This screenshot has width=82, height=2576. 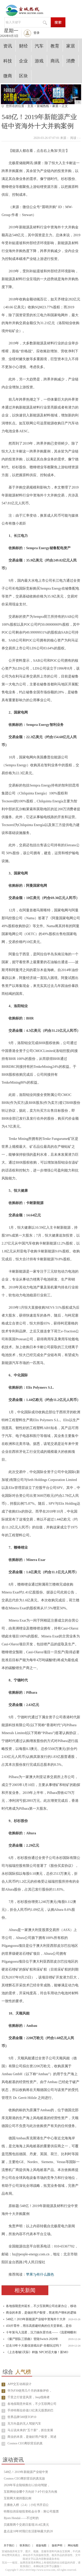 What do you see at coordinates (39, 60) in the screenshot?
I see `游戏` at bounding box center [39, 60].